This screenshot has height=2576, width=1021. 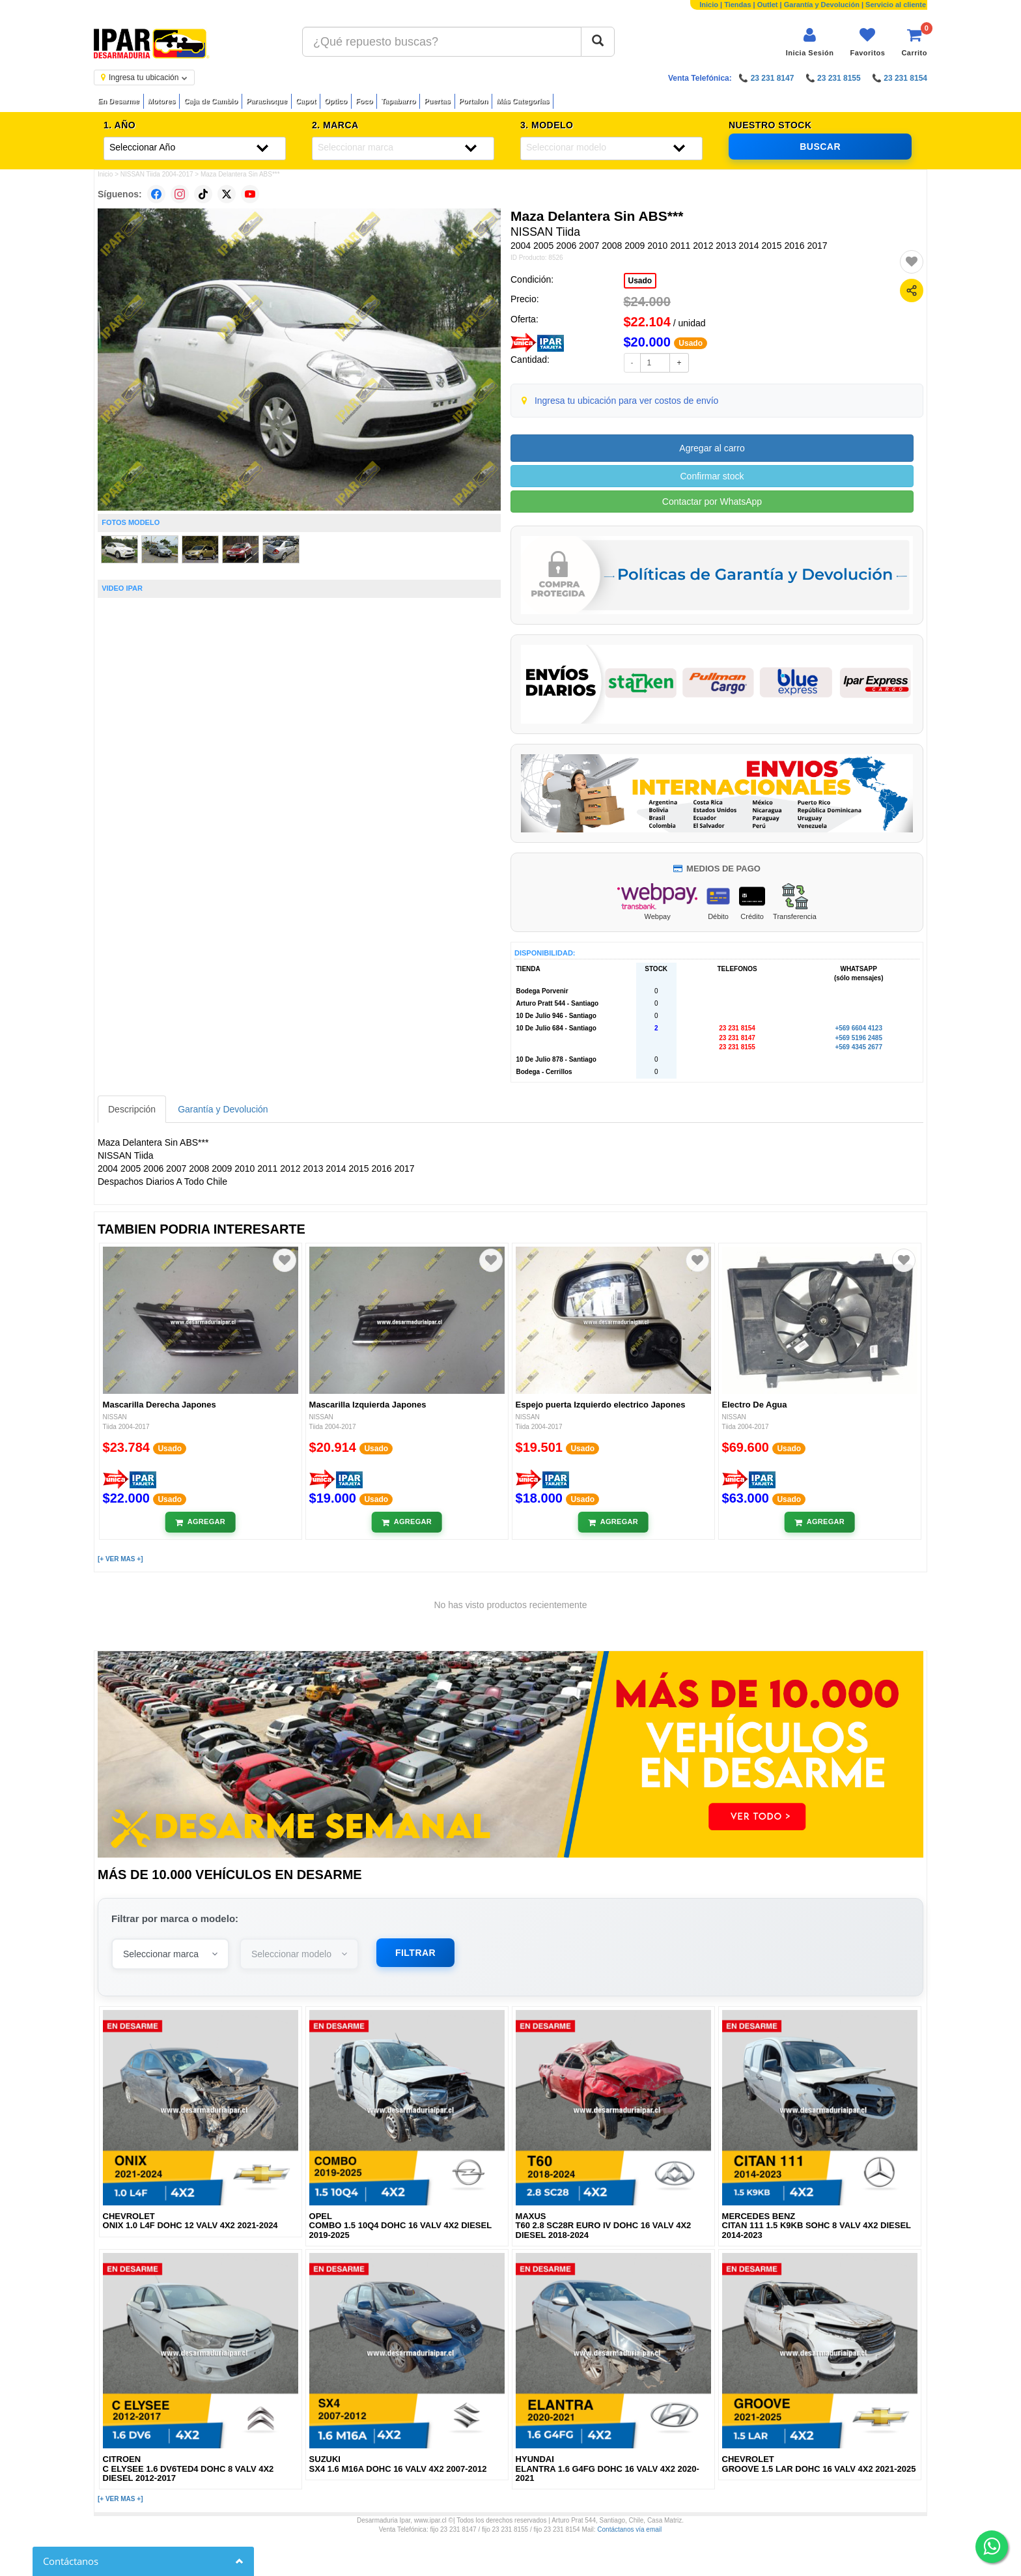 What do you see at coordinates (640, 280) in the screenshot?
I see `Usado` at bounding box center [640, 280].